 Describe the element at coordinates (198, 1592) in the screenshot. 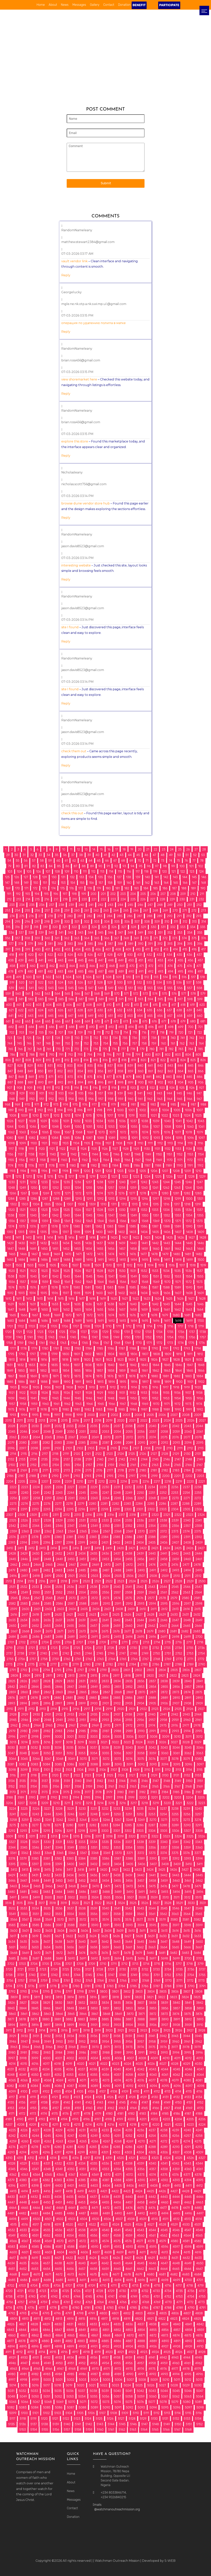

I see `2564` at that location.